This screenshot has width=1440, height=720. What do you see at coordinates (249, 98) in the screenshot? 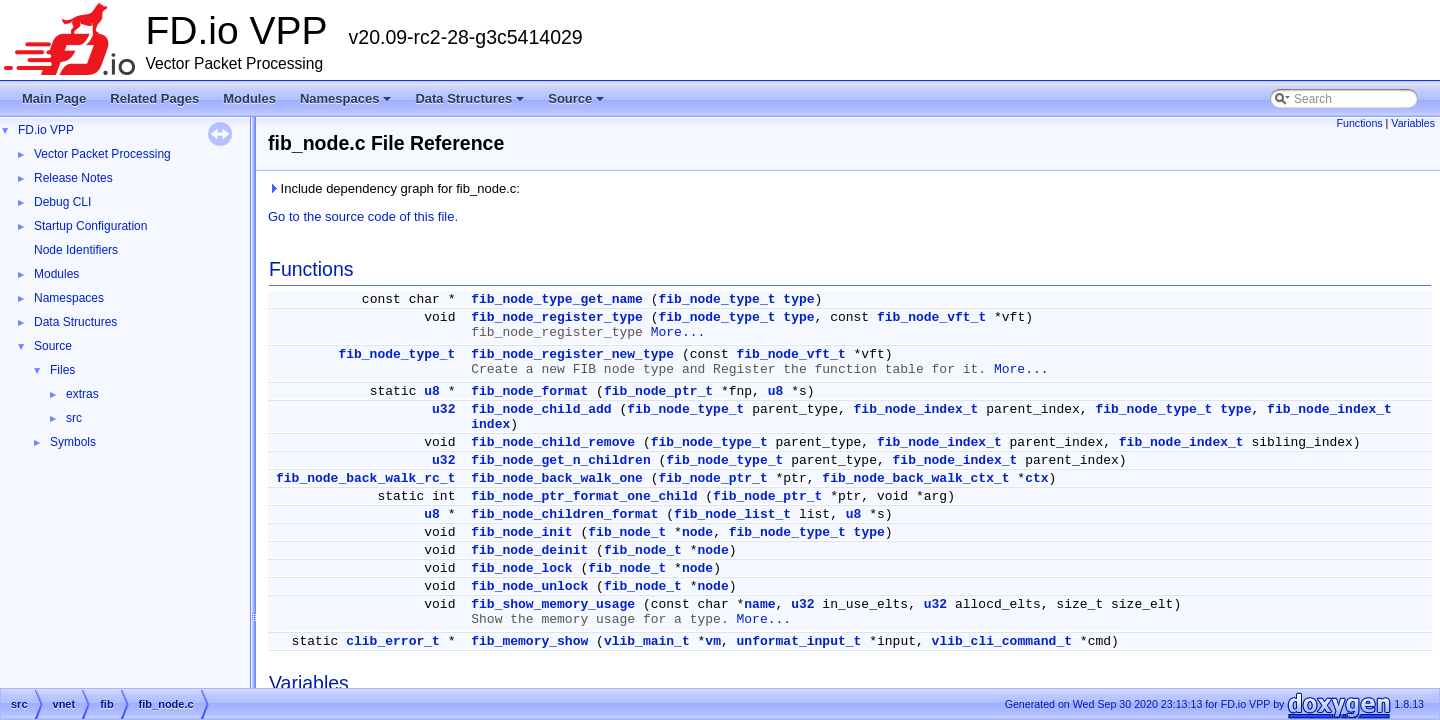
I see `Modules` at bounding box center [249, 98].